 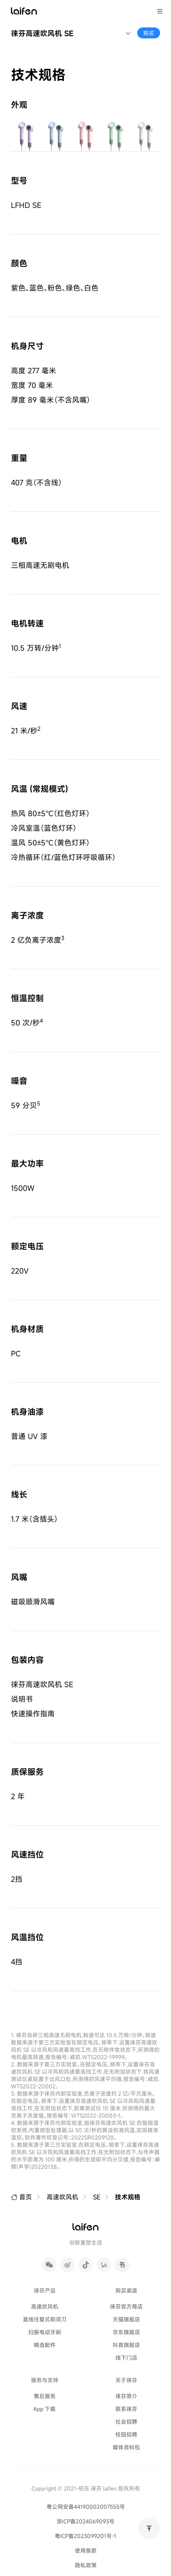 I want to click on 天猫旗舰店, so click(x=126, y=2319).